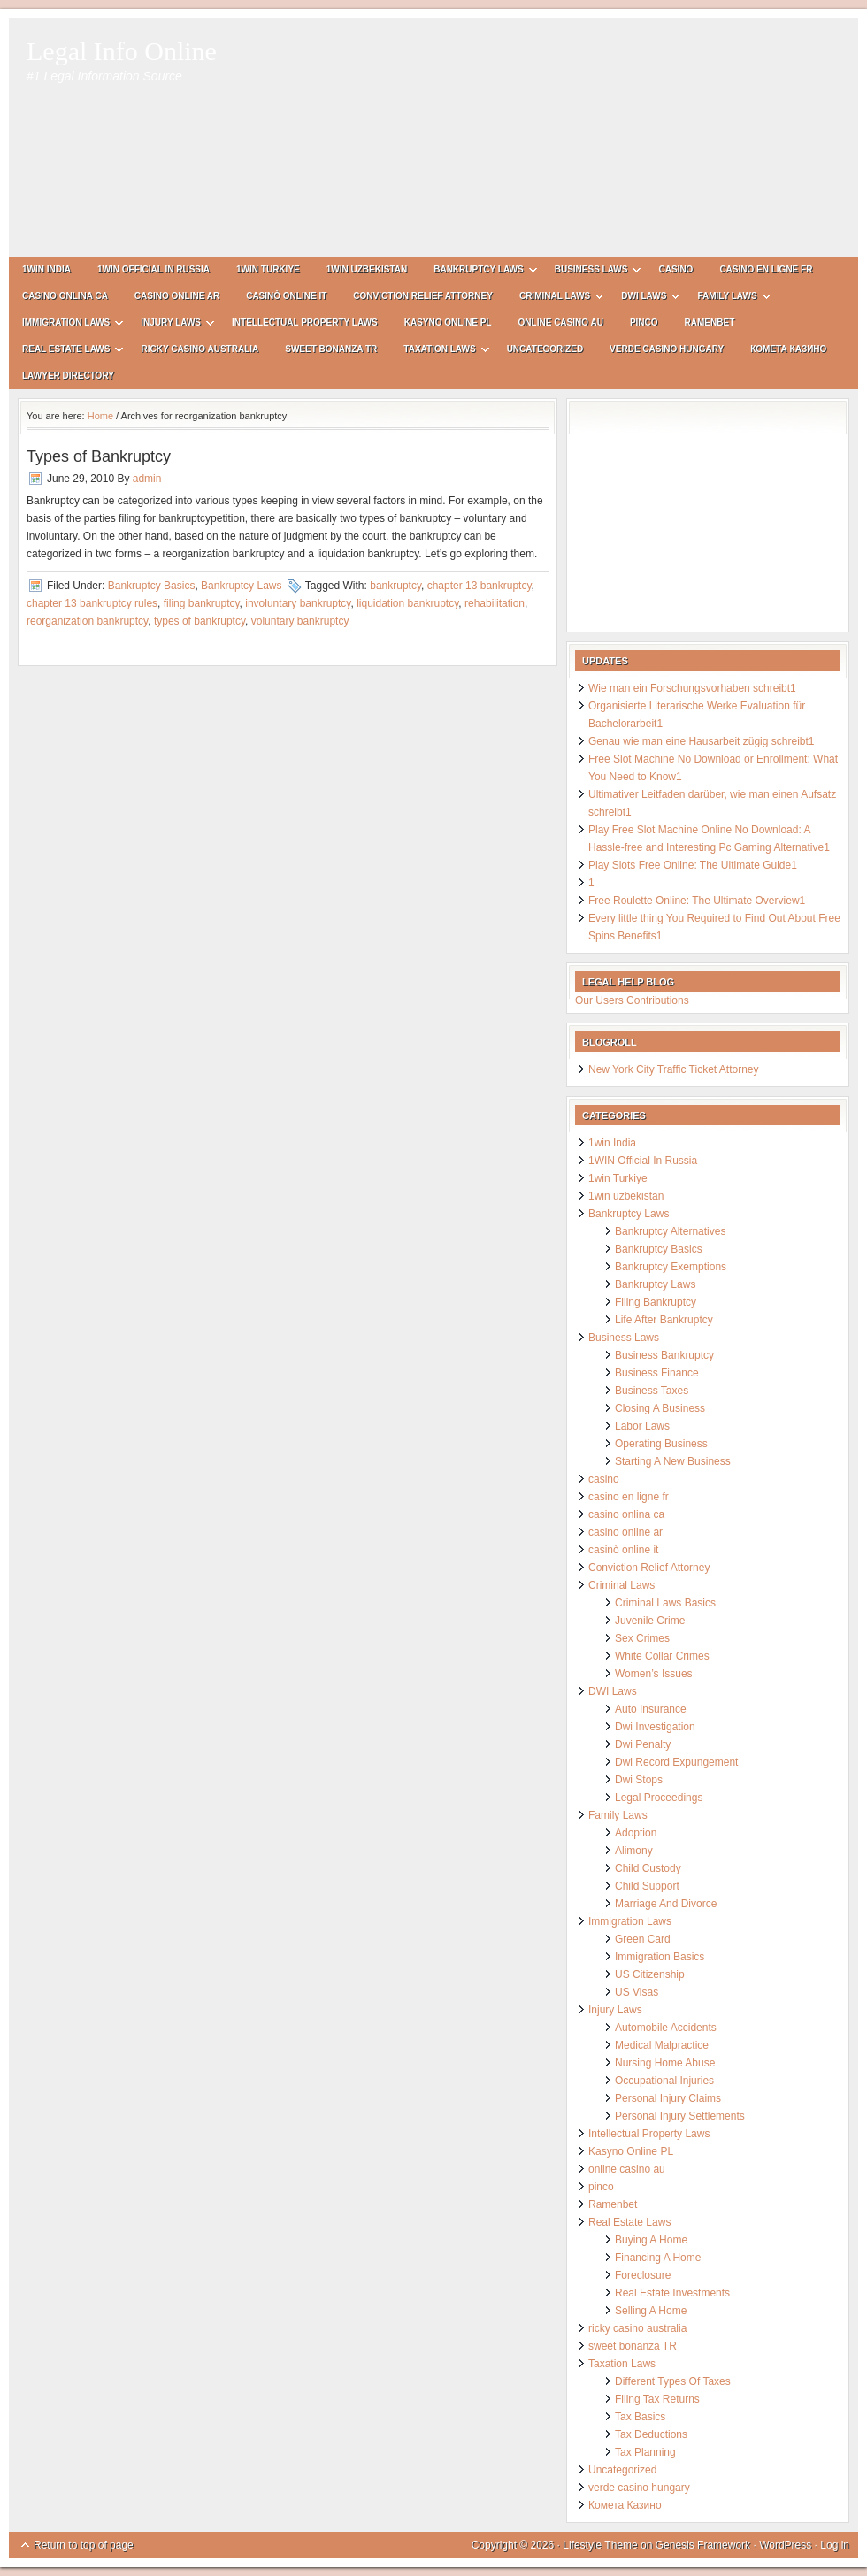 The height and width of the screenshot is (2576, 867). What do you see at coordinates (662, 2045) in the screenshot?
I see `Medical Malpractice` at bounding box center [662, 2045].